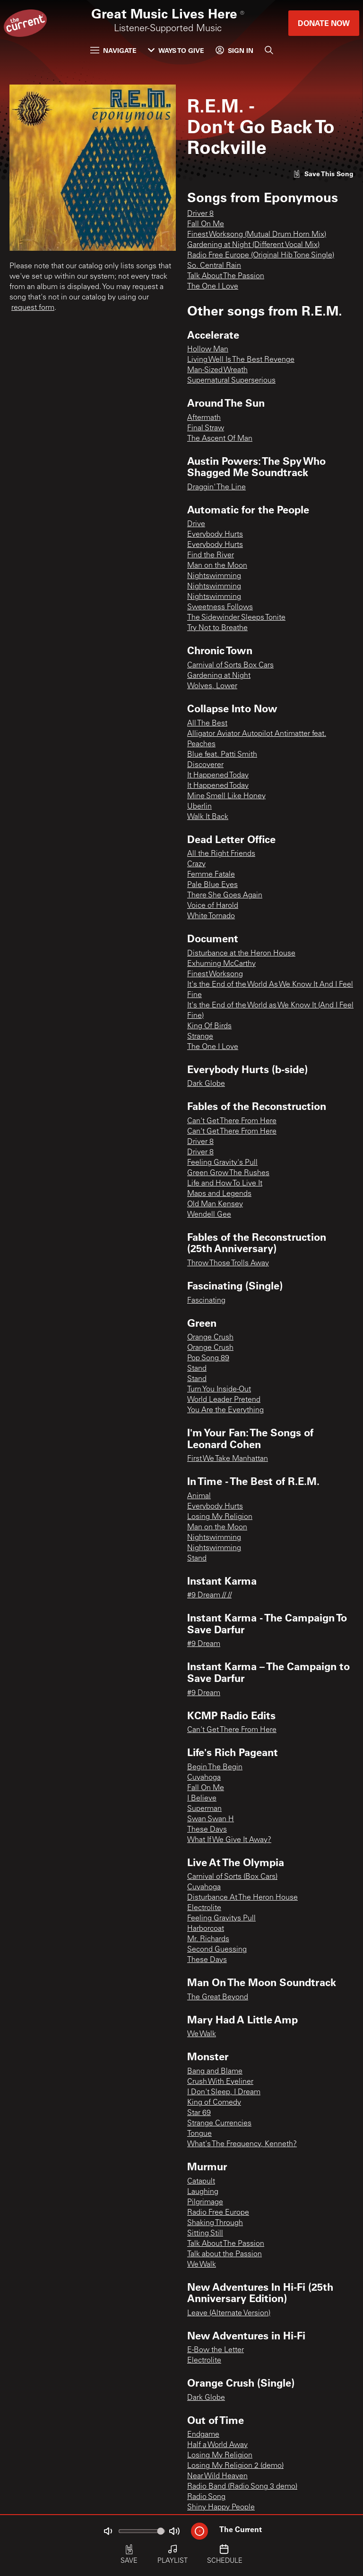 The height and width of the screenshot is (2576, 363). What do you see at coordinates (219, 1517) in the screenshot?
I see `Losing My Religion` at bounding box center [219, 1517].